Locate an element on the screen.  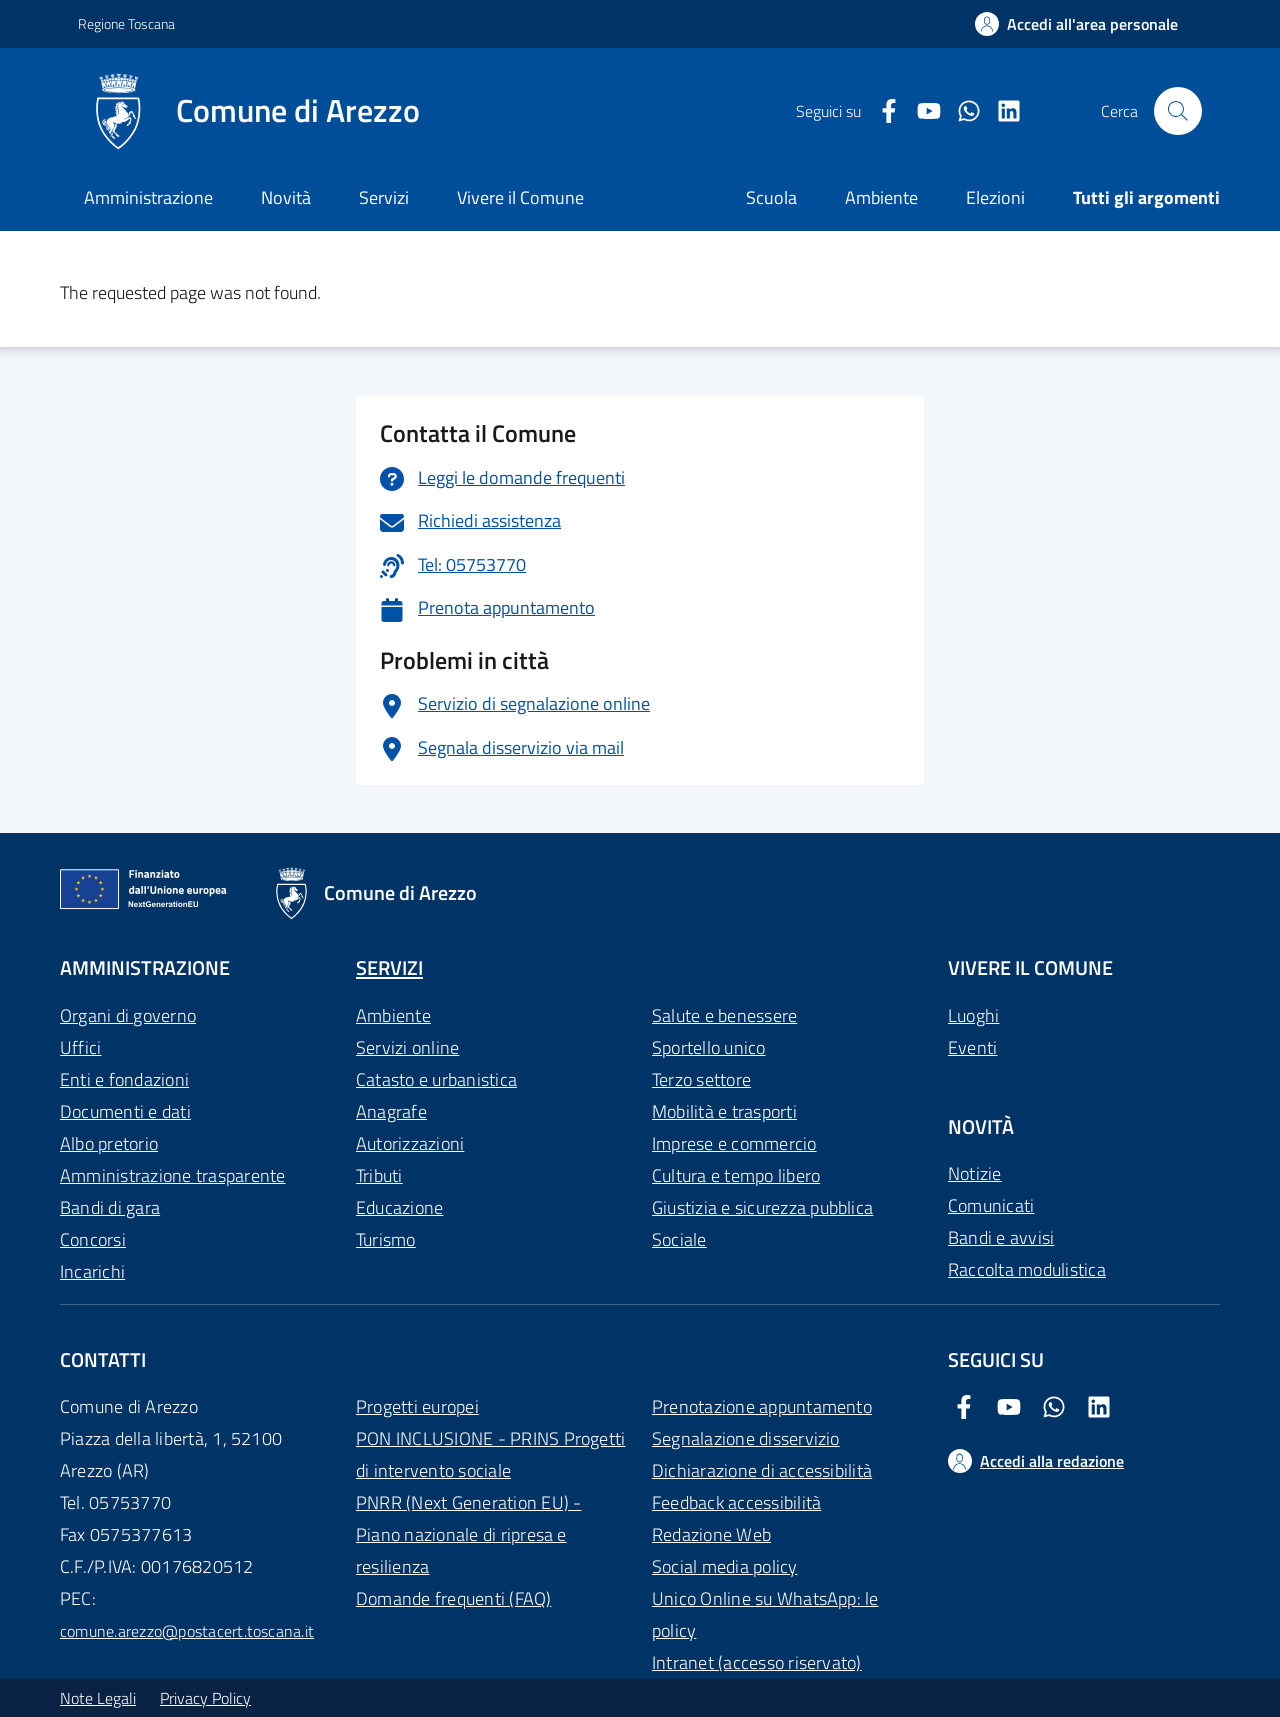
Imprese e commercio is located at coordinates (734, 1143).